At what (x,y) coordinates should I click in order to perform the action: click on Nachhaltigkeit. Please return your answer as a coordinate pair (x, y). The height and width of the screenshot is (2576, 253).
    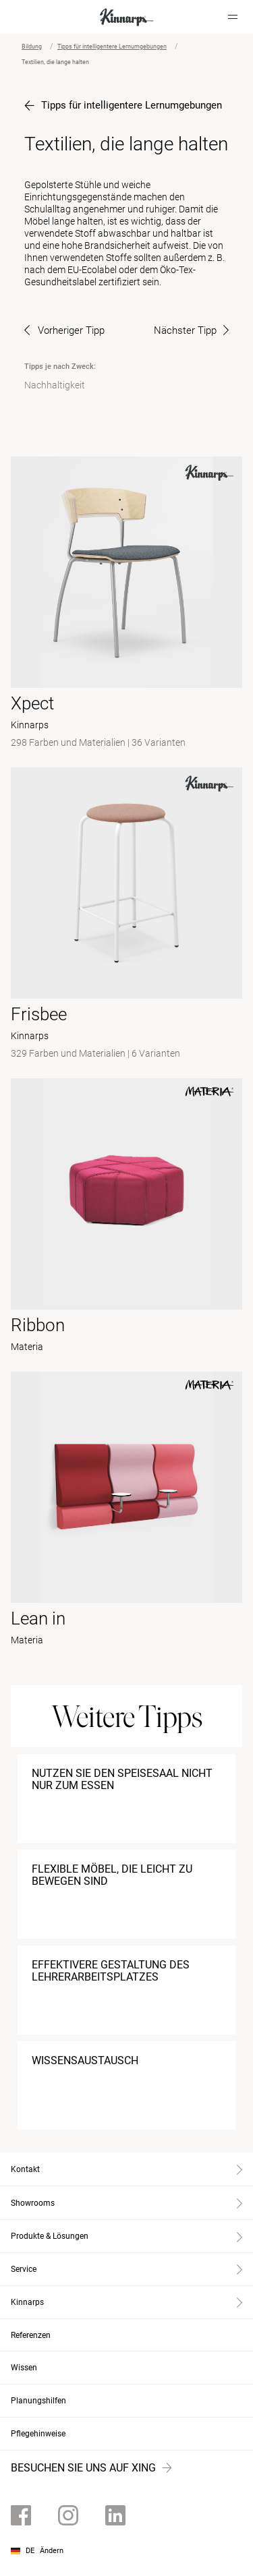
    Looking at the image, I should click on (54, 385).